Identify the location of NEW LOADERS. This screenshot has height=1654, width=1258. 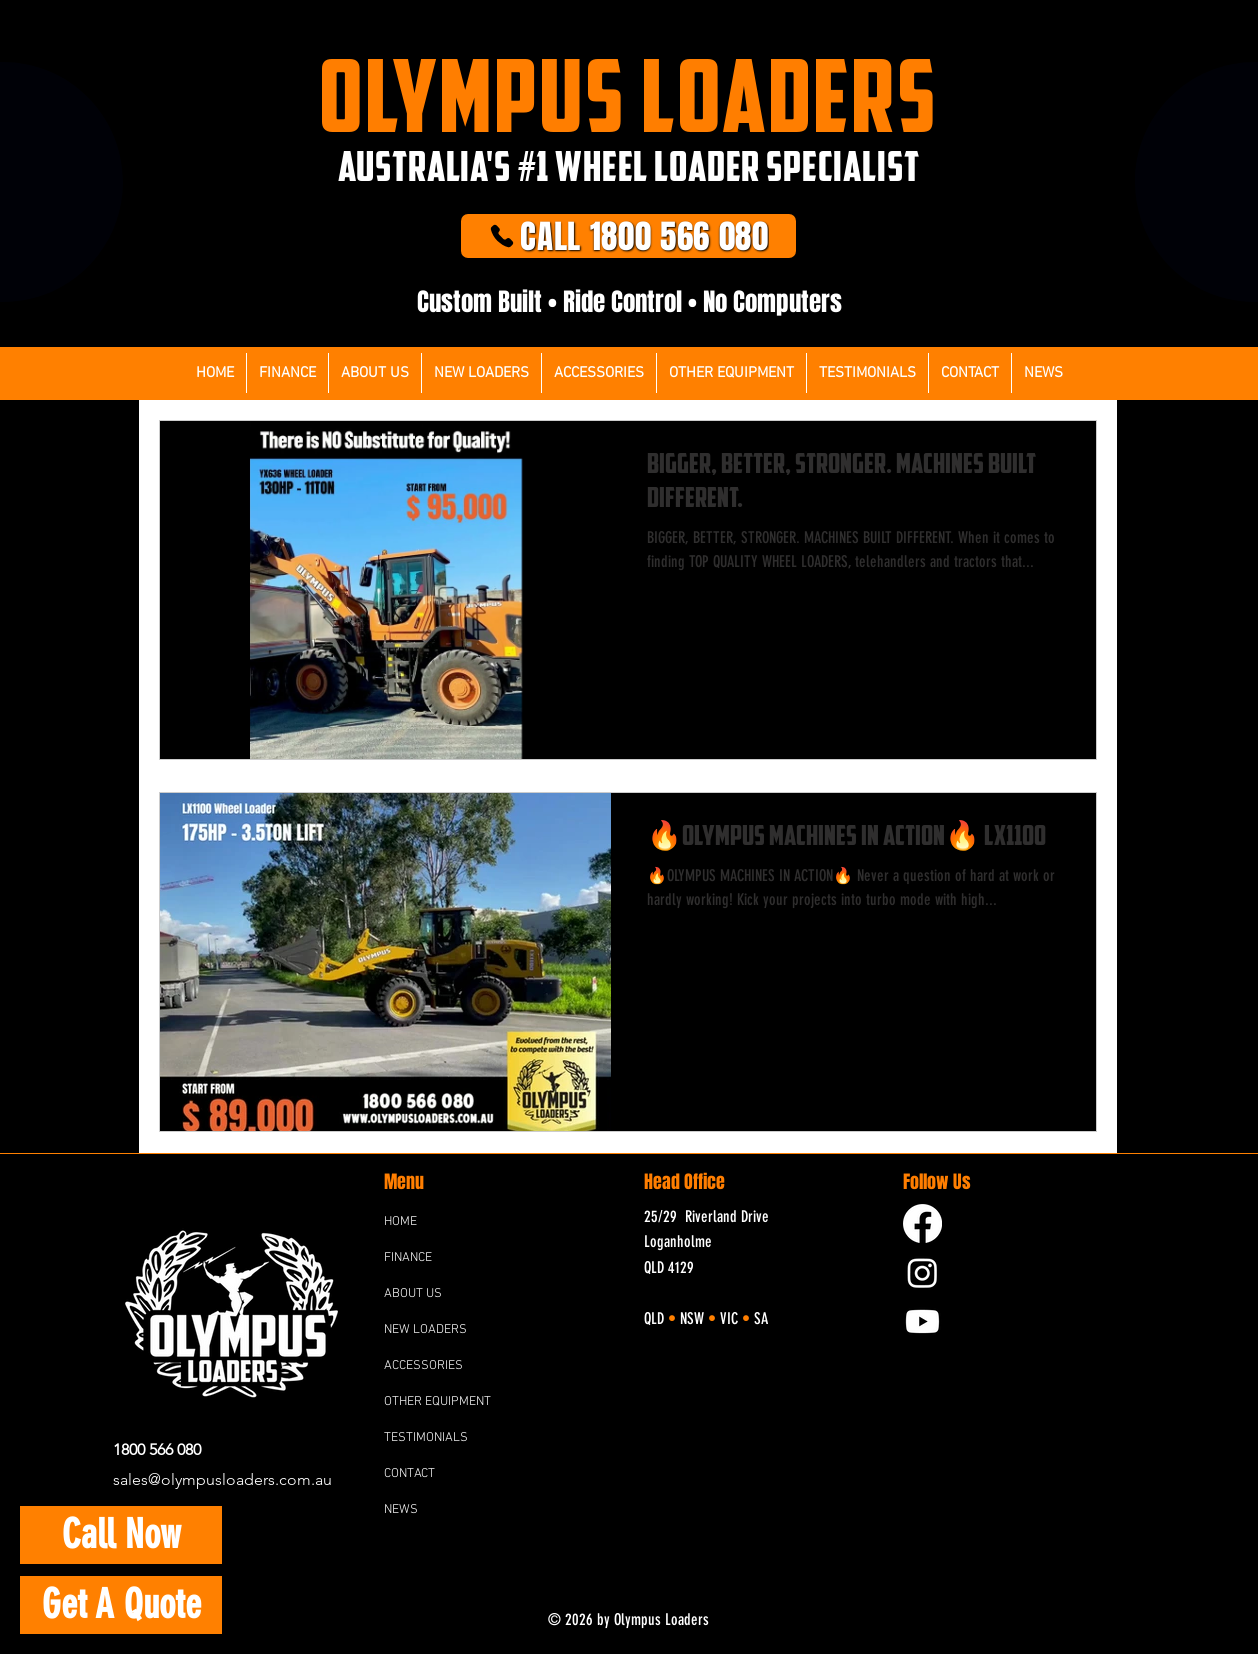
(425, 1330).